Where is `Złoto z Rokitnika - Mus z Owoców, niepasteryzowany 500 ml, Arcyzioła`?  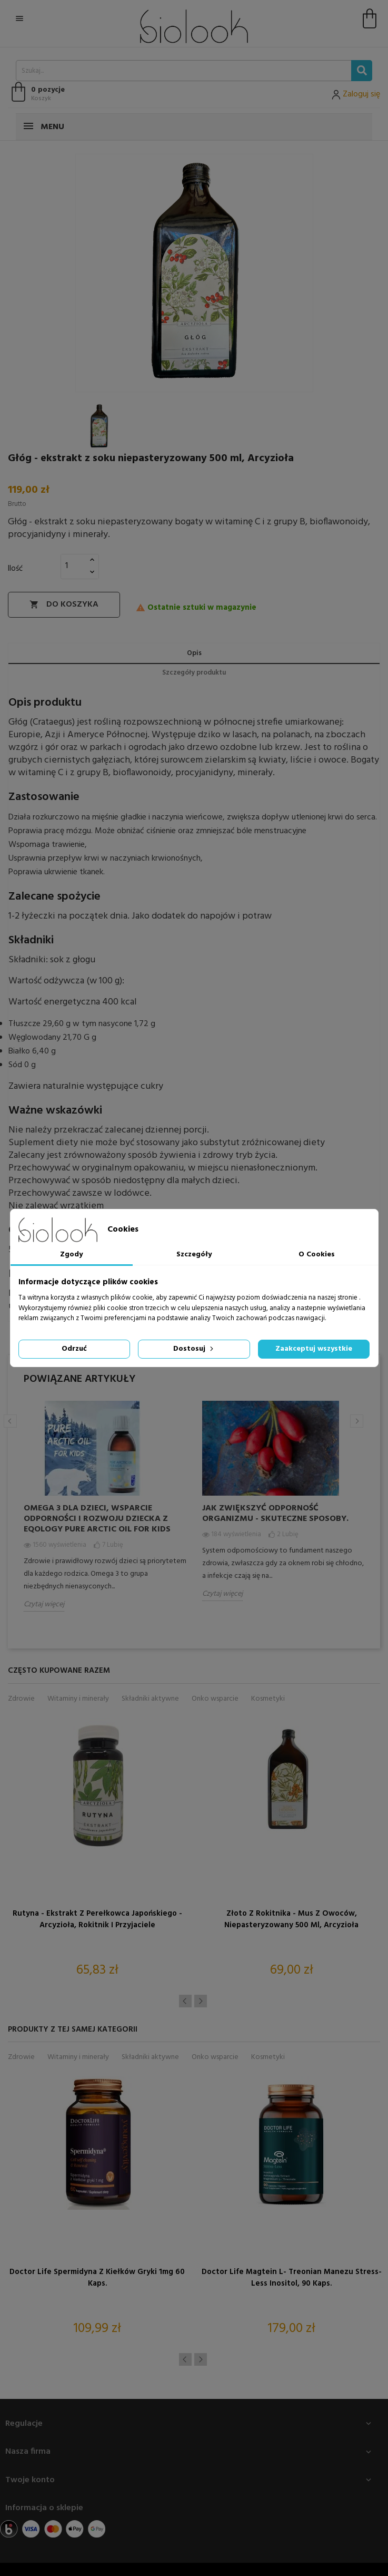 Złoto z Rokitnika - Mus z Owoców, niepasteryzowany 500 ml, Arcyzioła is located at coordinates (291, 1919).